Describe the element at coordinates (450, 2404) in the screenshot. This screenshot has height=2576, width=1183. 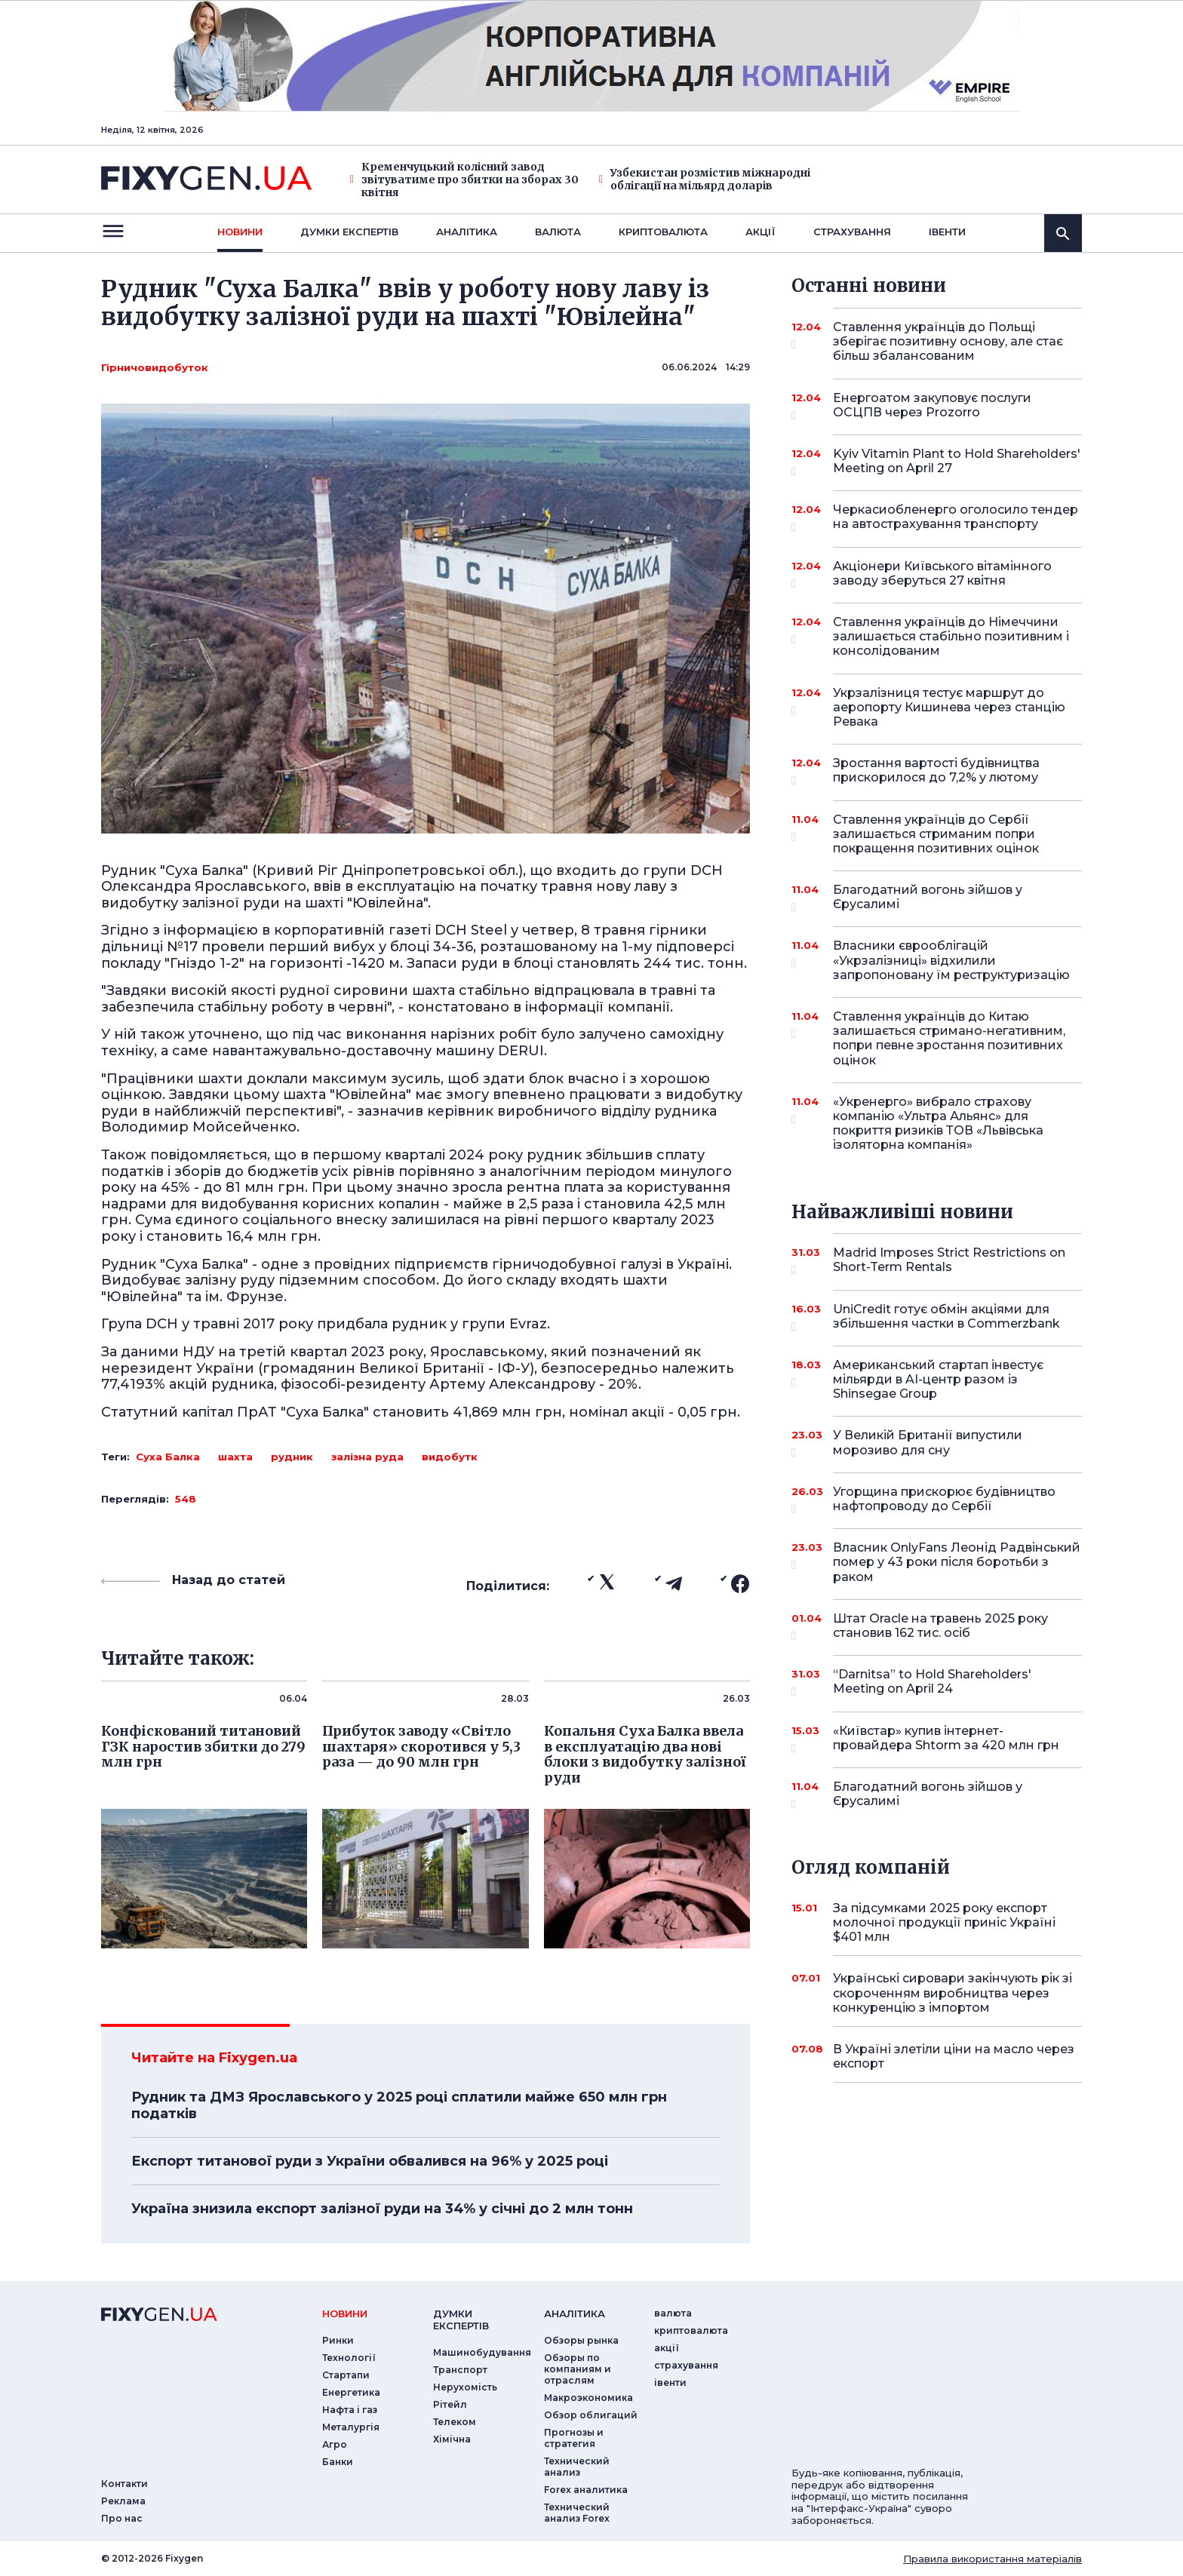
I see `Рітейл` at that location.